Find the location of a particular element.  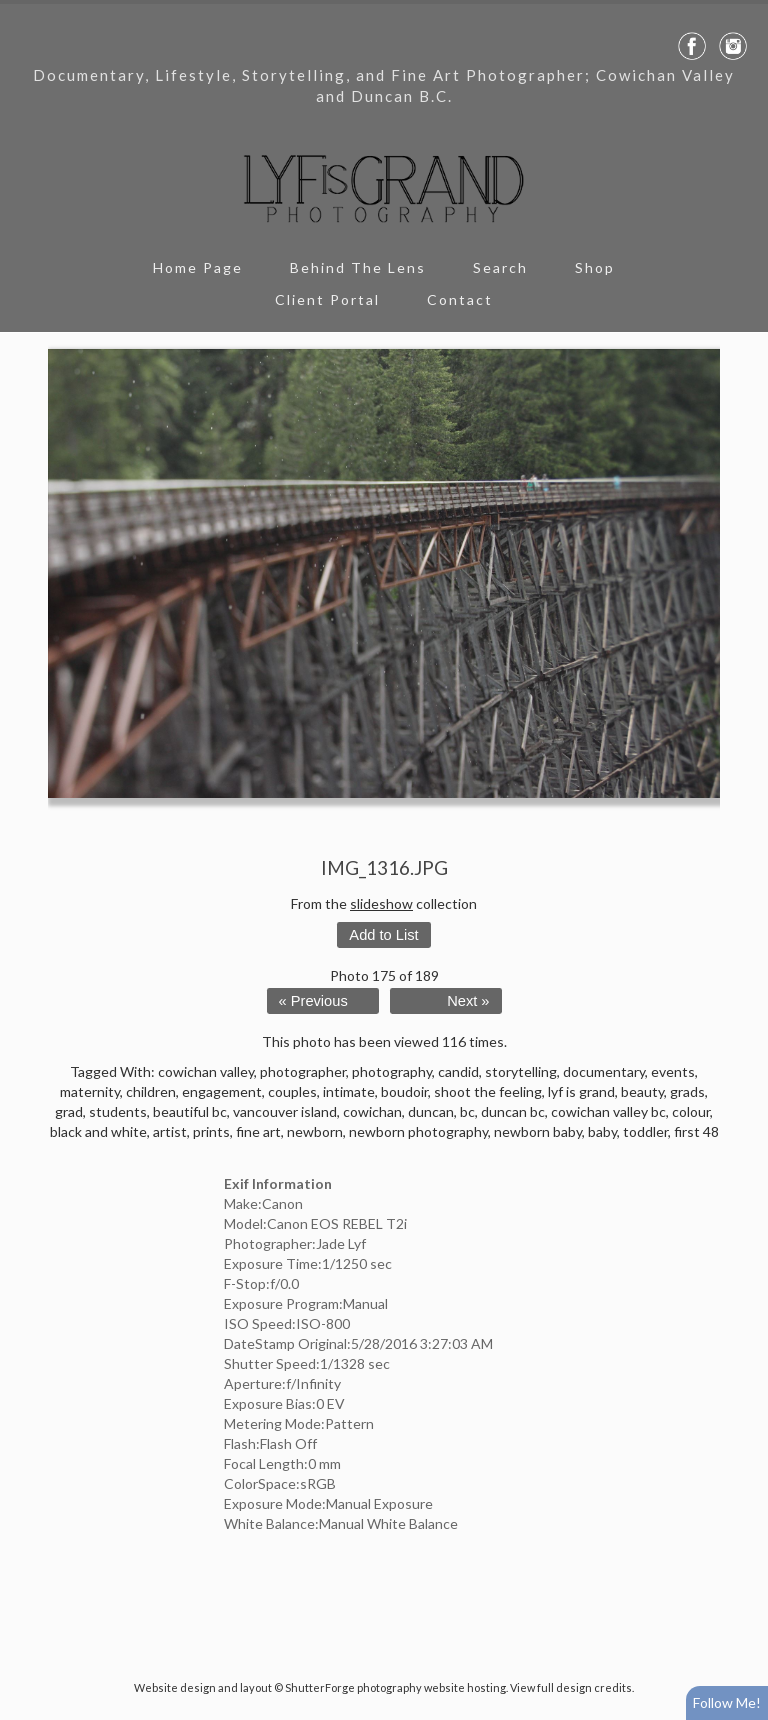

Next » is located at coordinates (468, 1001).